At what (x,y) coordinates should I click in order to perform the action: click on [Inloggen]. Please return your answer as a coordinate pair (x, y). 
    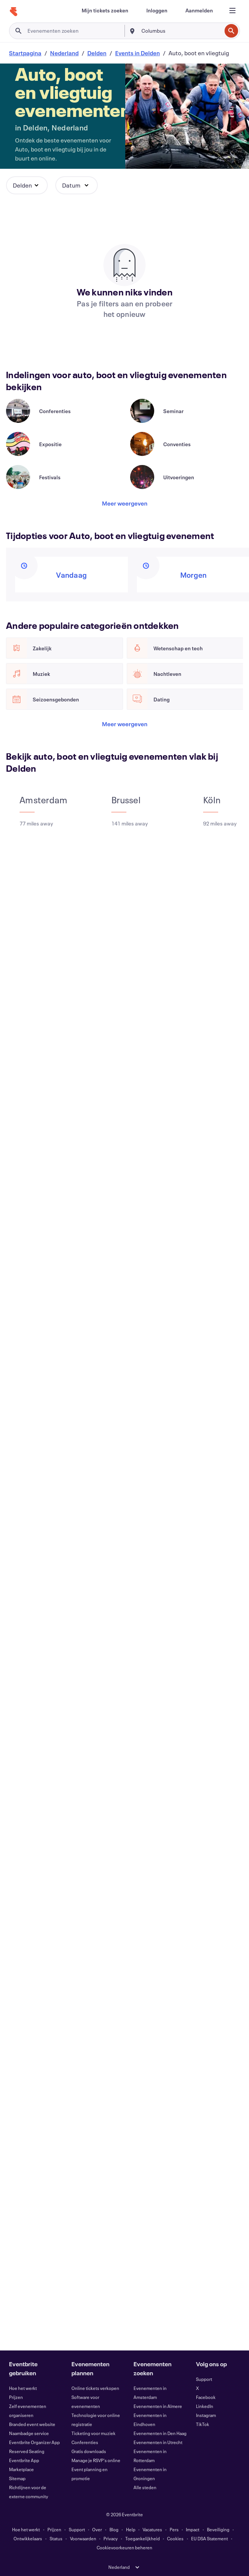
    Looking at the image, I should click on (156, 10).